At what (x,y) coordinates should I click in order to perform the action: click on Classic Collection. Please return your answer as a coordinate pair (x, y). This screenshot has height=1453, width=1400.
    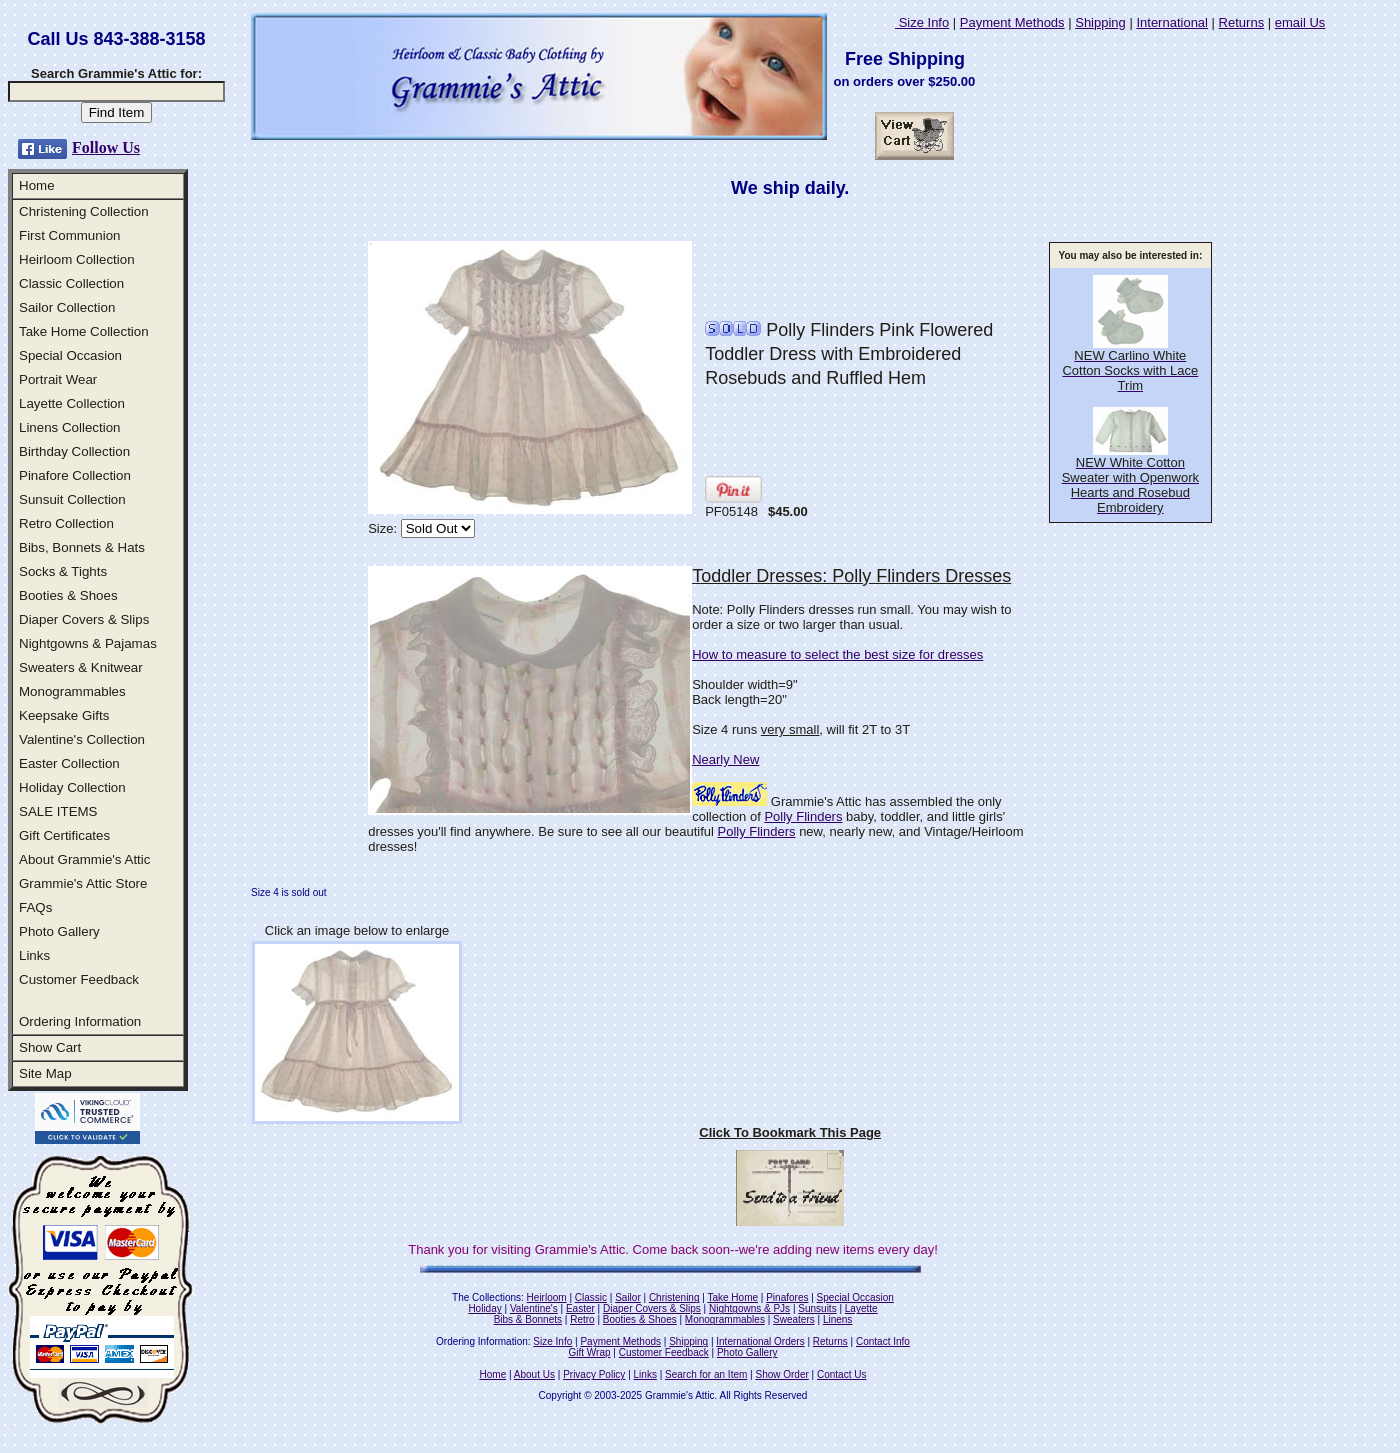
    Looking at the image, I should click on (71, 283).